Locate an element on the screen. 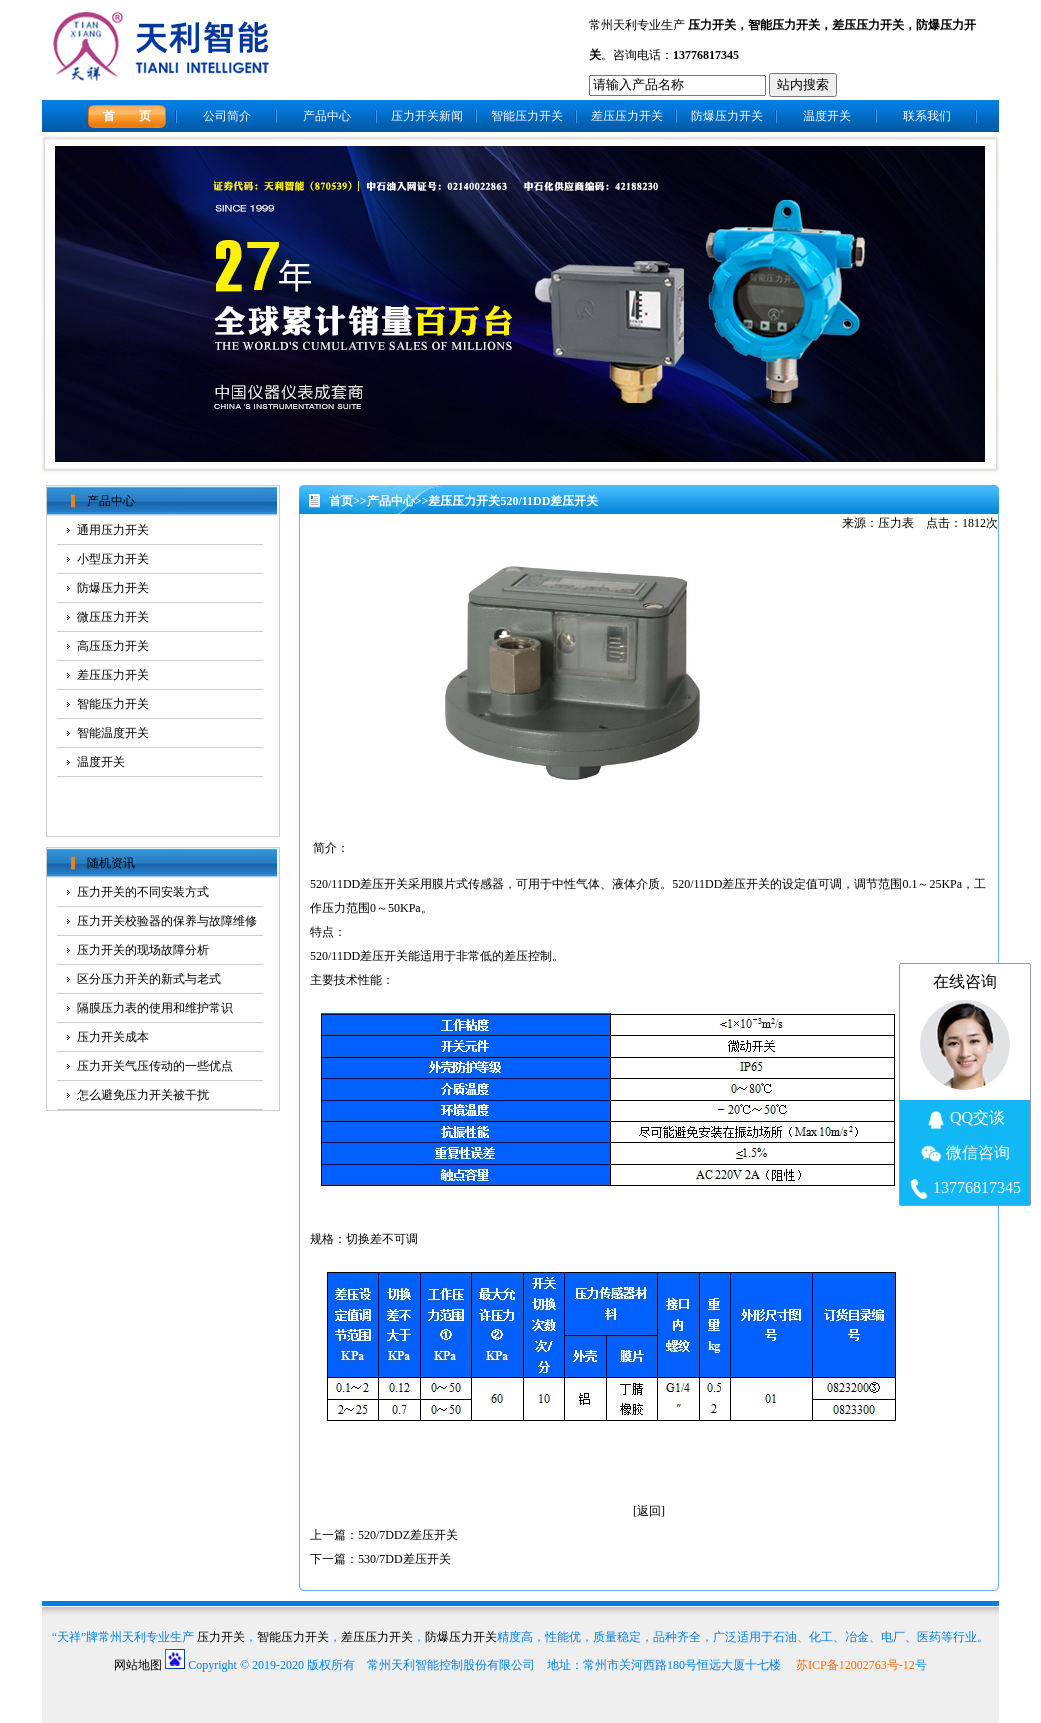  压力开关的现场故障分析 is located at coordinates (143, 950).